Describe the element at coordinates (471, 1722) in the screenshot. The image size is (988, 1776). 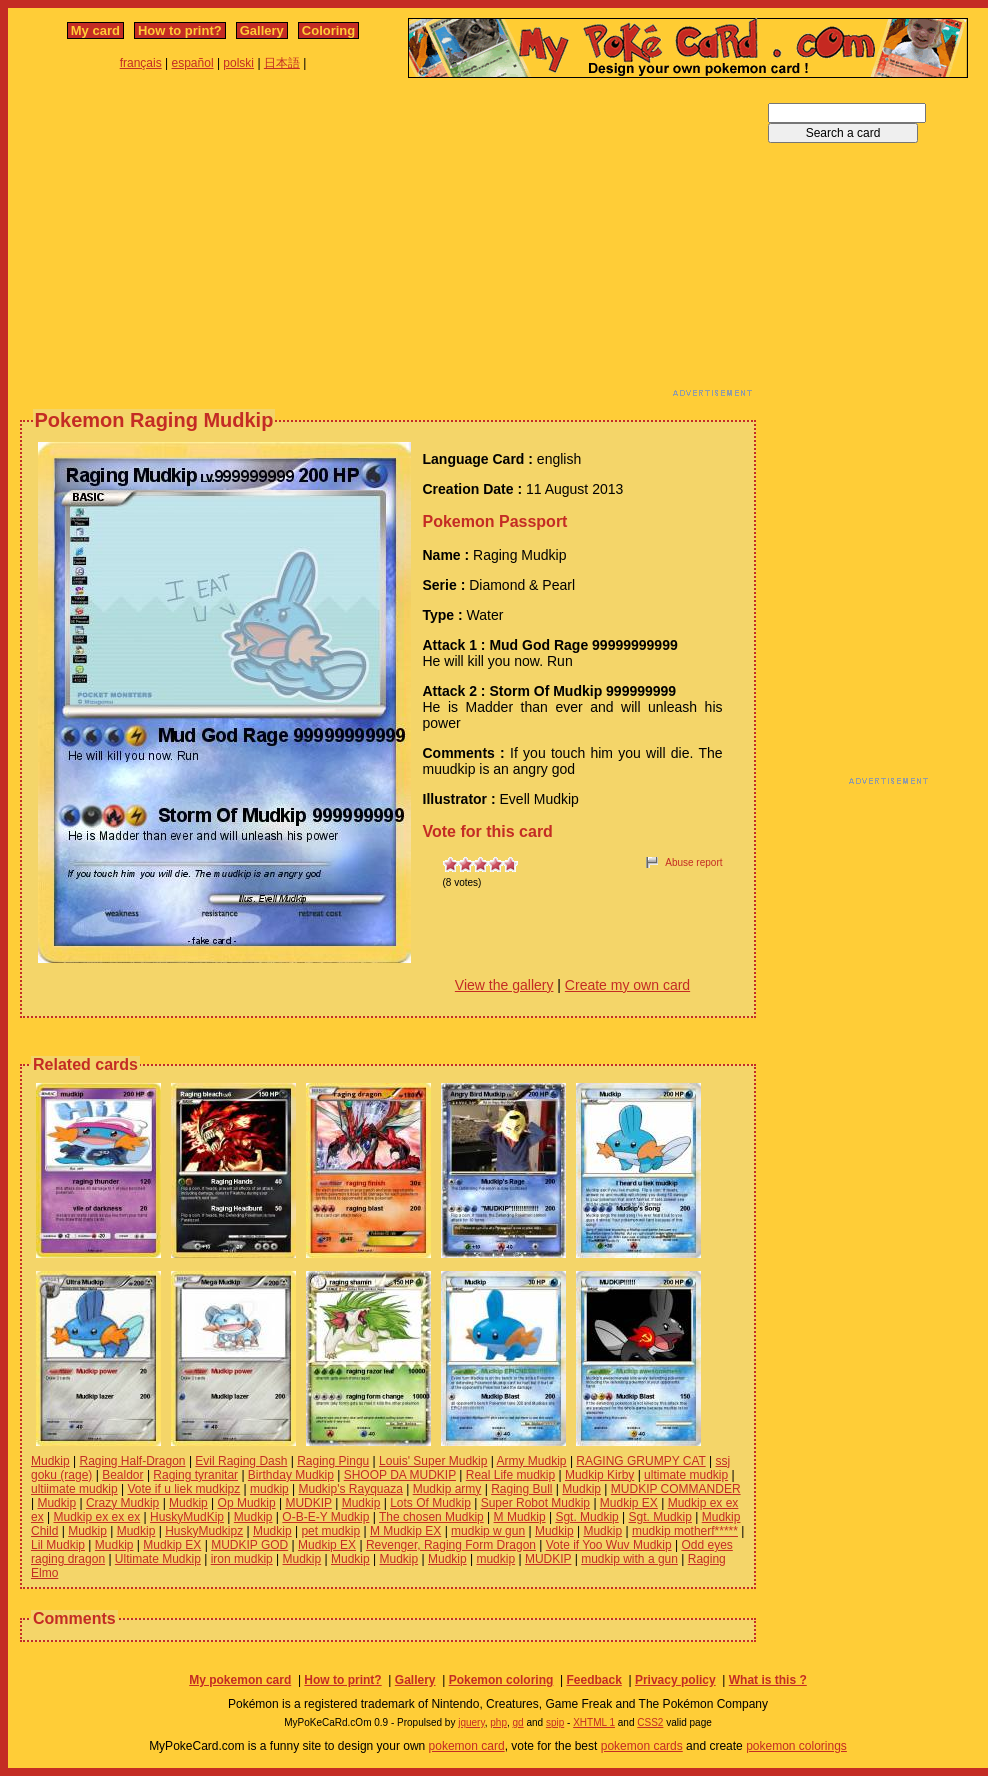
I see `jquery` at that location.